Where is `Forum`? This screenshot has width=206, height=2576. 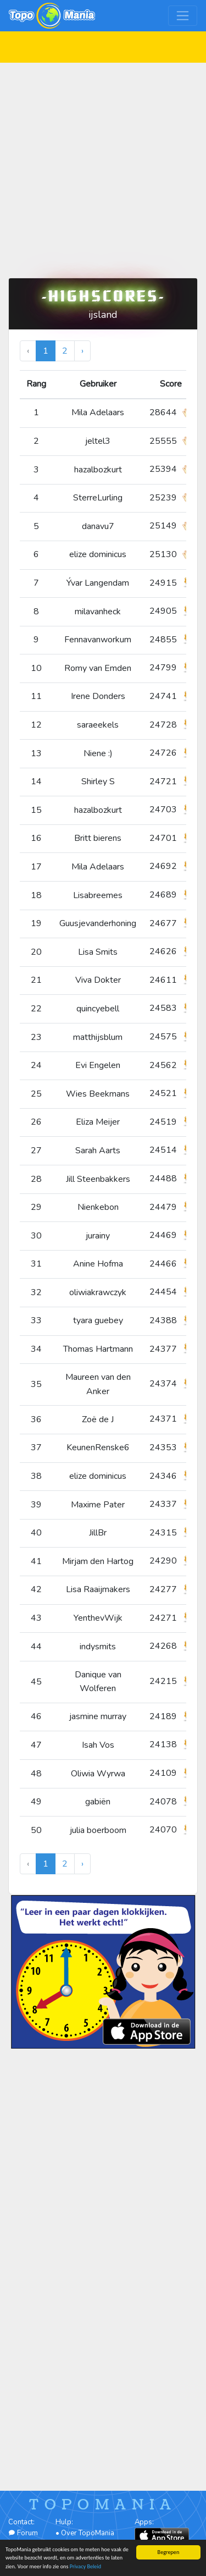 Forum is located at coordinates (23, 2533).